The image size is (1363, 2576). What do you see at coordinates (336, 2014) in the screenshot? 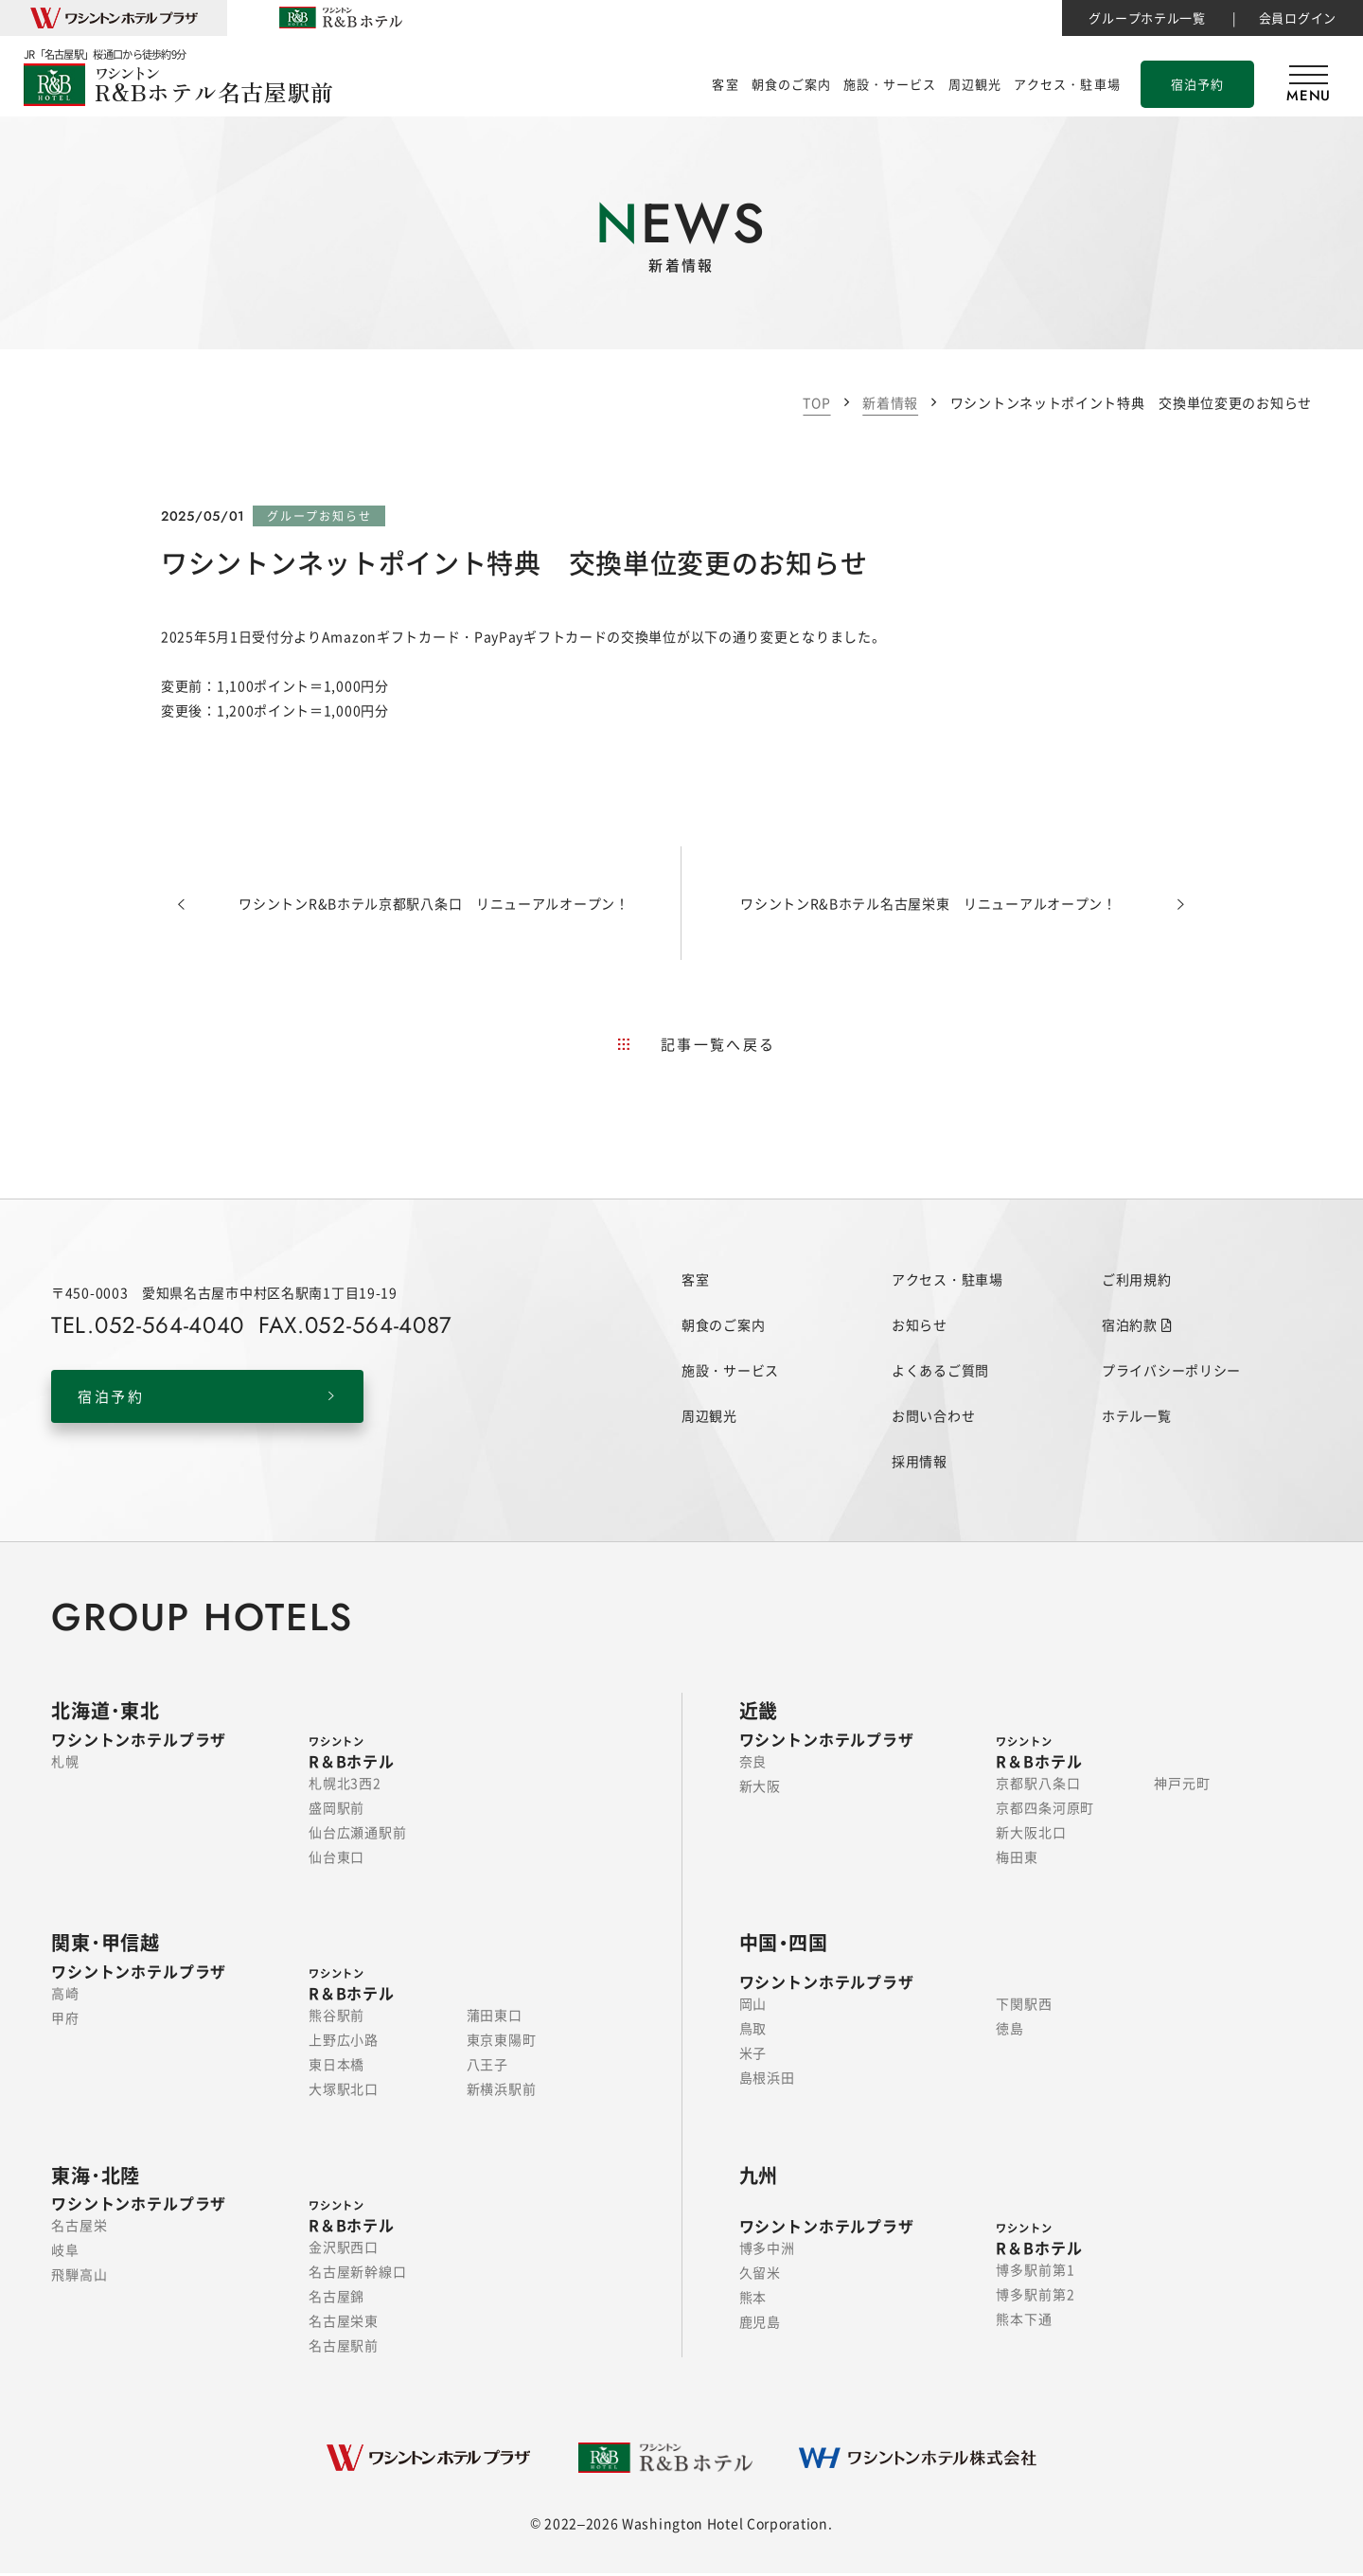
I see `熊谷駅前` at bounding box center [336, 2014].